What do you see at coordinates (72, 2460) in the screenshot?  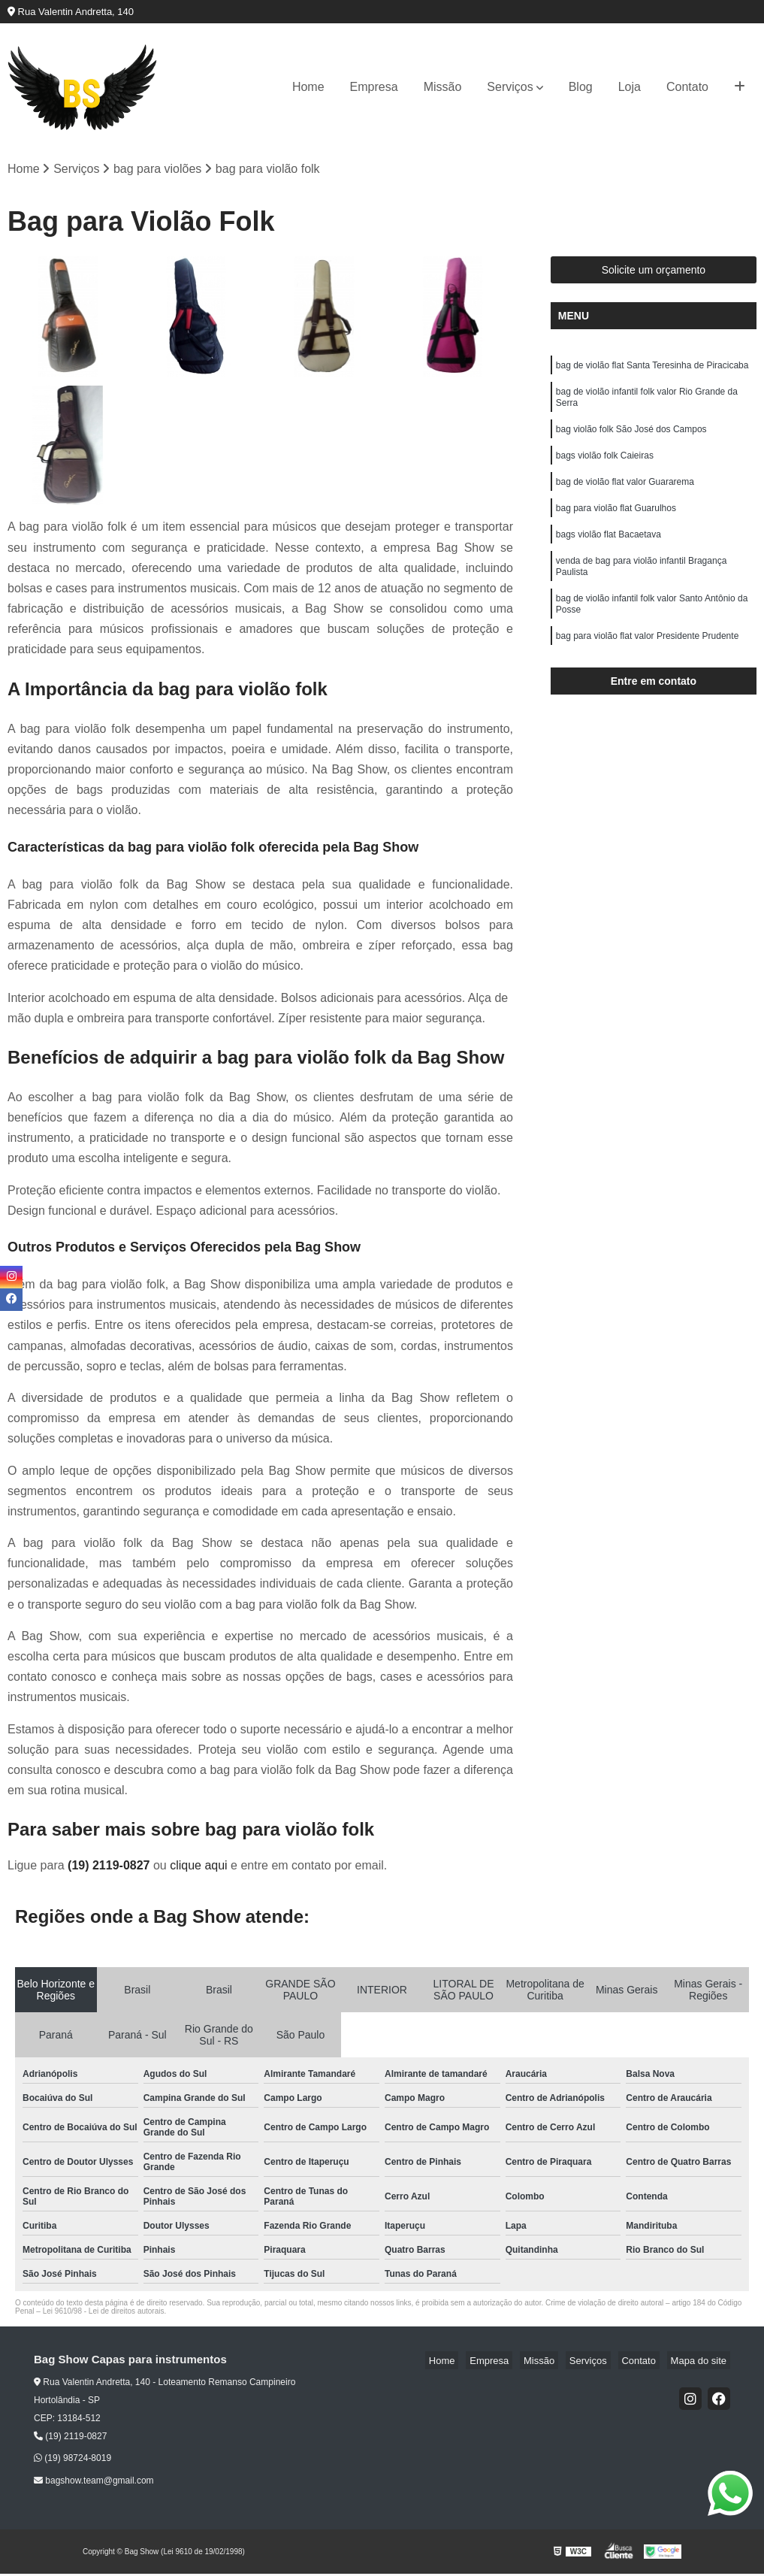 I see `(19) 98724-8019` at bounding box center [72, 2460].